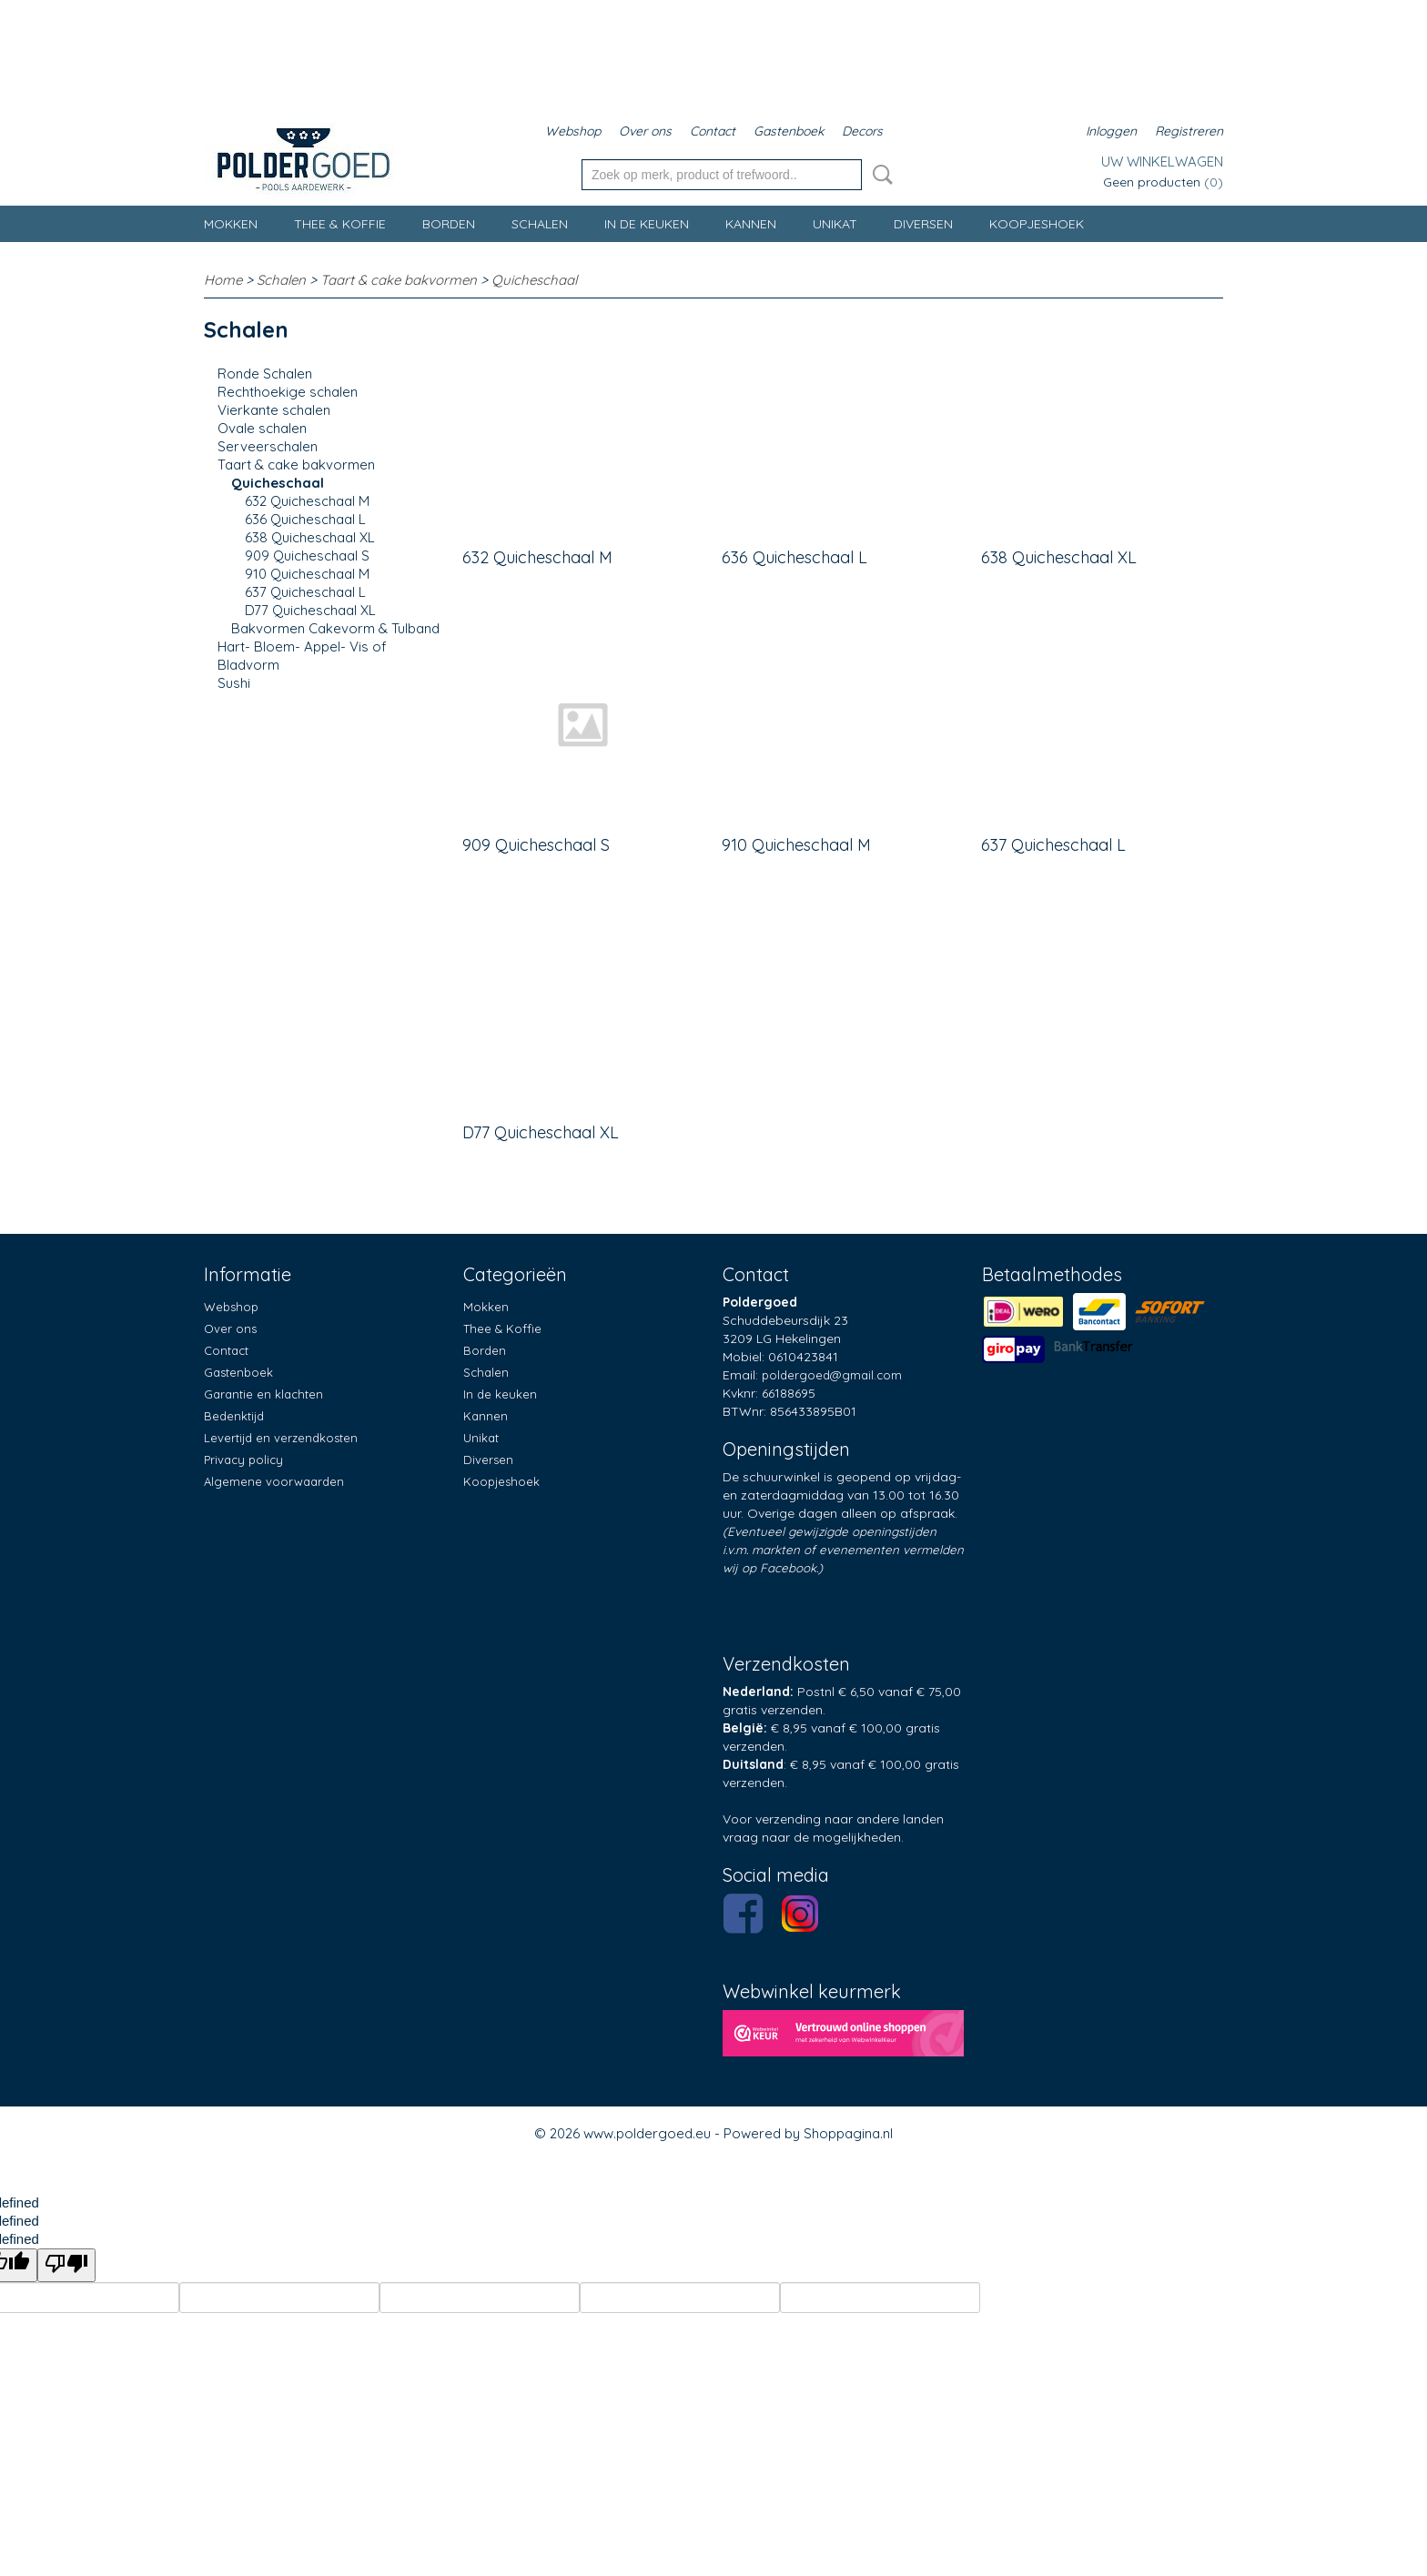  Describe the element at coordinates (310, 610) in the screenshot. I see `D77 Quicheschaal XL` at that location.